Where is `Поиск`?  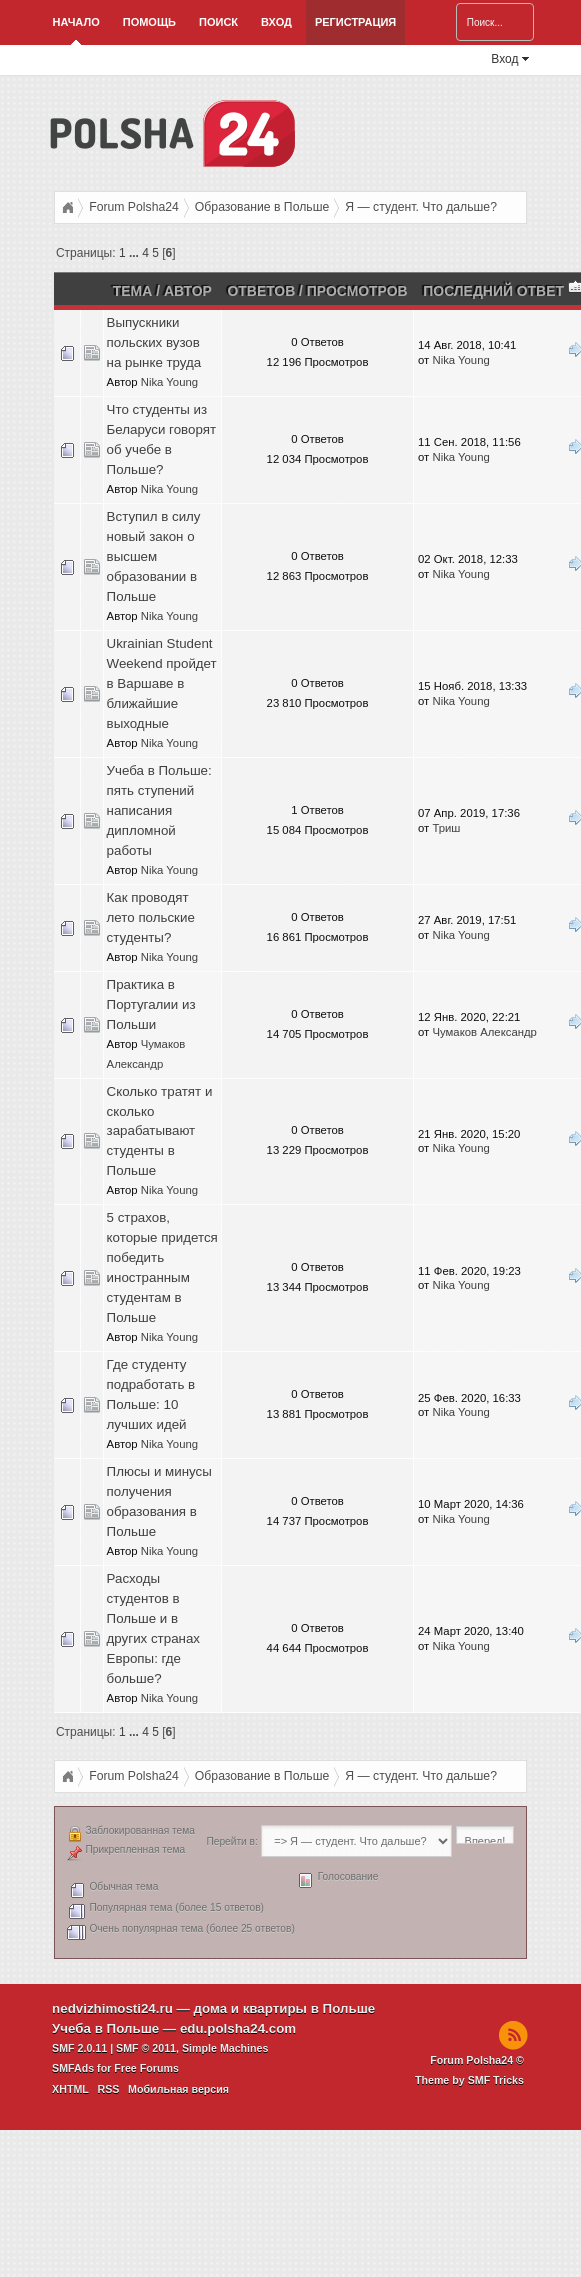
Поиск is located at coordinates (218, 22).